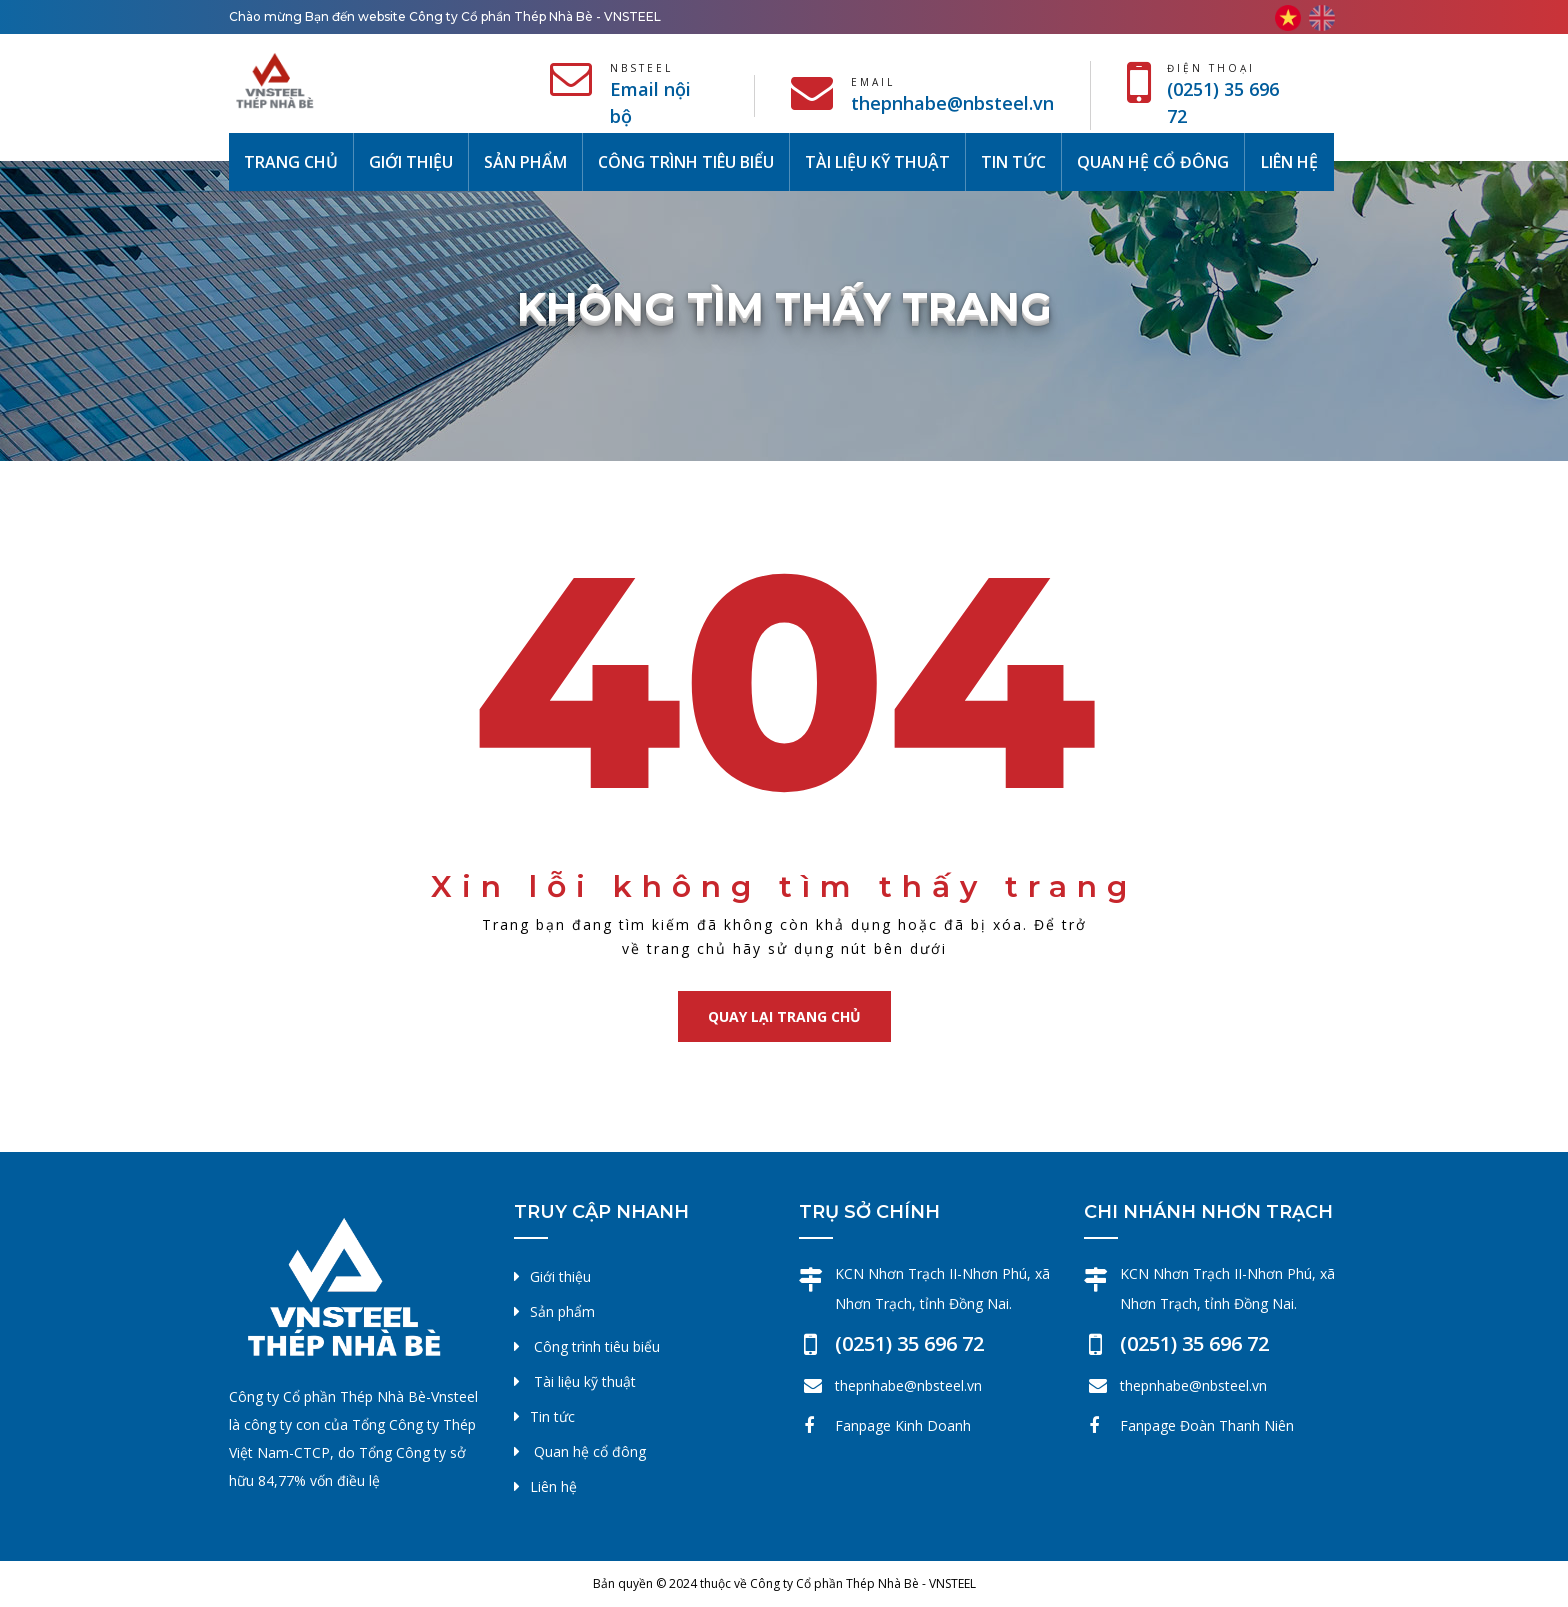  I want to click on Tài liệu kỹ thuật, so click(877, 162).